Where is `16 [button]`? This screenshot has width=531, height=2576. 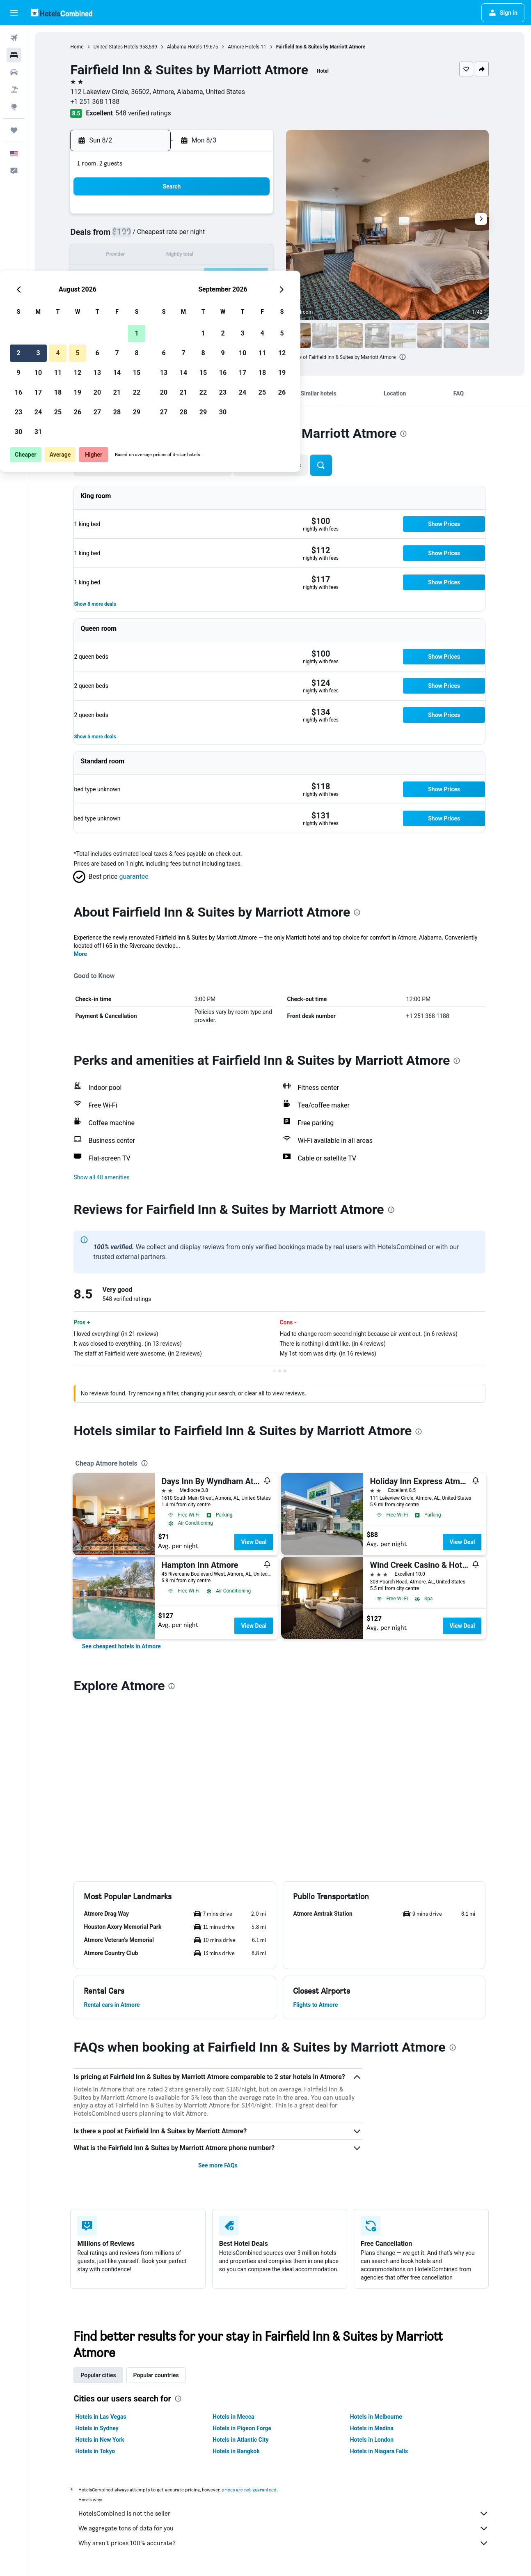 16 [button] is located at coordinates (133, 276).